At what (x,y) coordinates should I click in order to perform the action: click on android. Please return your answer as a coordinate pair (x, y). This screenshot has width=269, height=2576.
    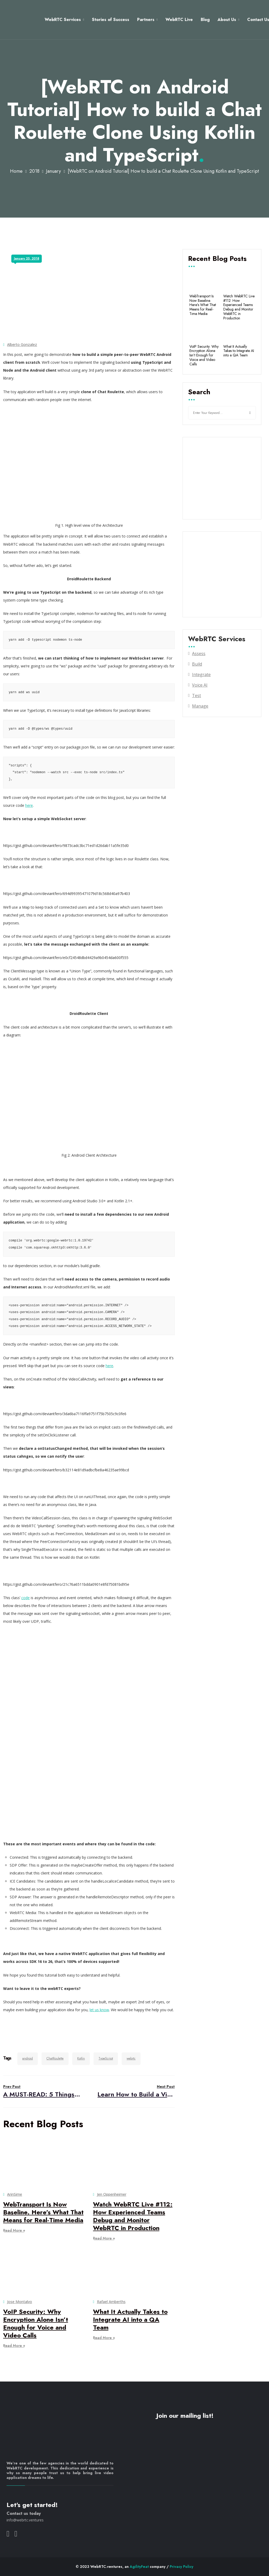
    Looking at the image, I should click on (27, 2058).